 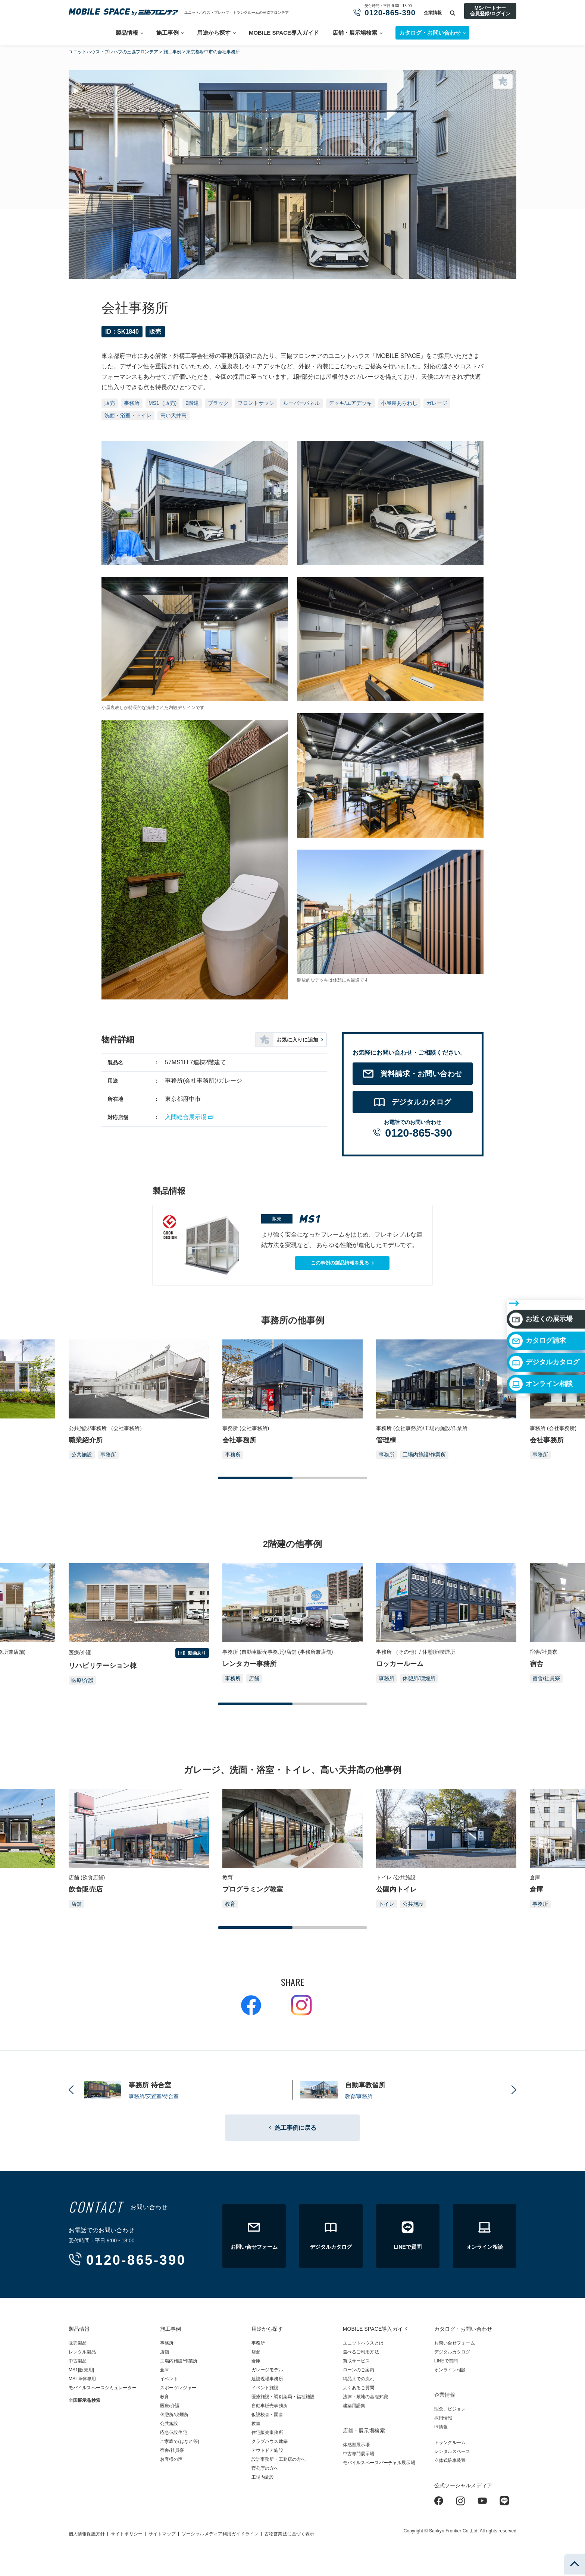 What do you see at coordinates (289, 2533) in the screenshot?
I see `古物営業法に基づく表示` at bounding box center [289, 2533].